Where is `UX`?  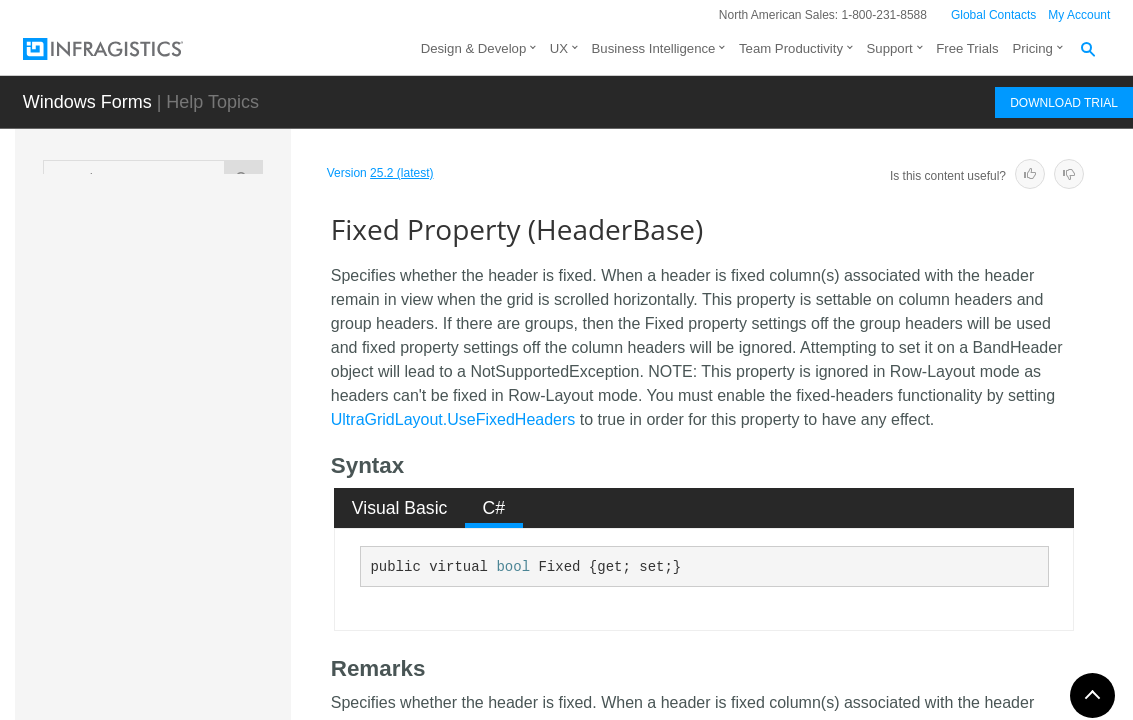
UX is located at coordinates (559, 48).